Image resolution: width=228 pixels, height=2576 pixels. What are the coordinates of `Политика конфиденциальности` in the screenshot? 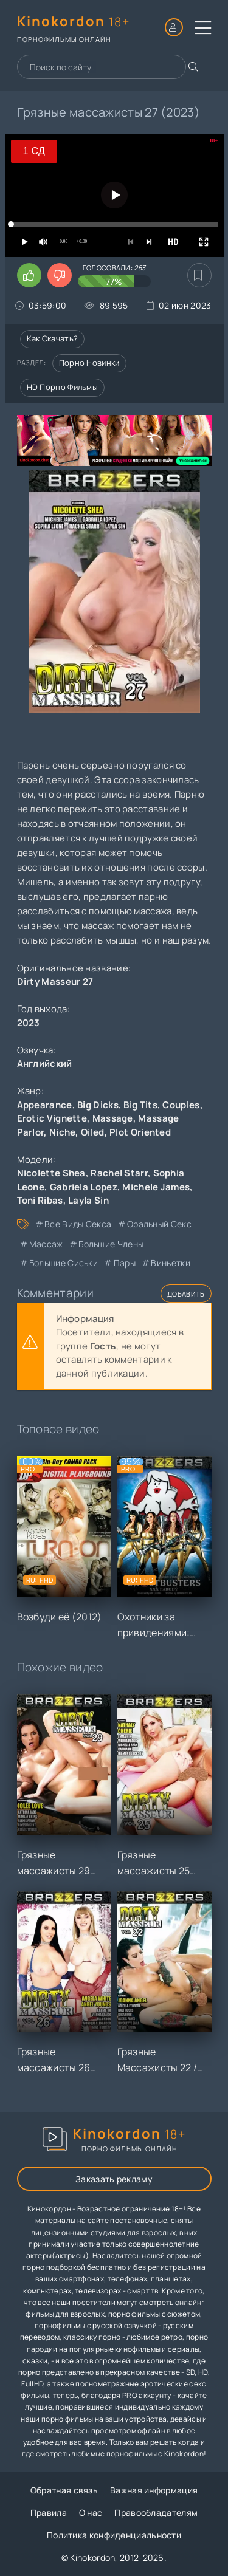 It's located at (114, 2535).